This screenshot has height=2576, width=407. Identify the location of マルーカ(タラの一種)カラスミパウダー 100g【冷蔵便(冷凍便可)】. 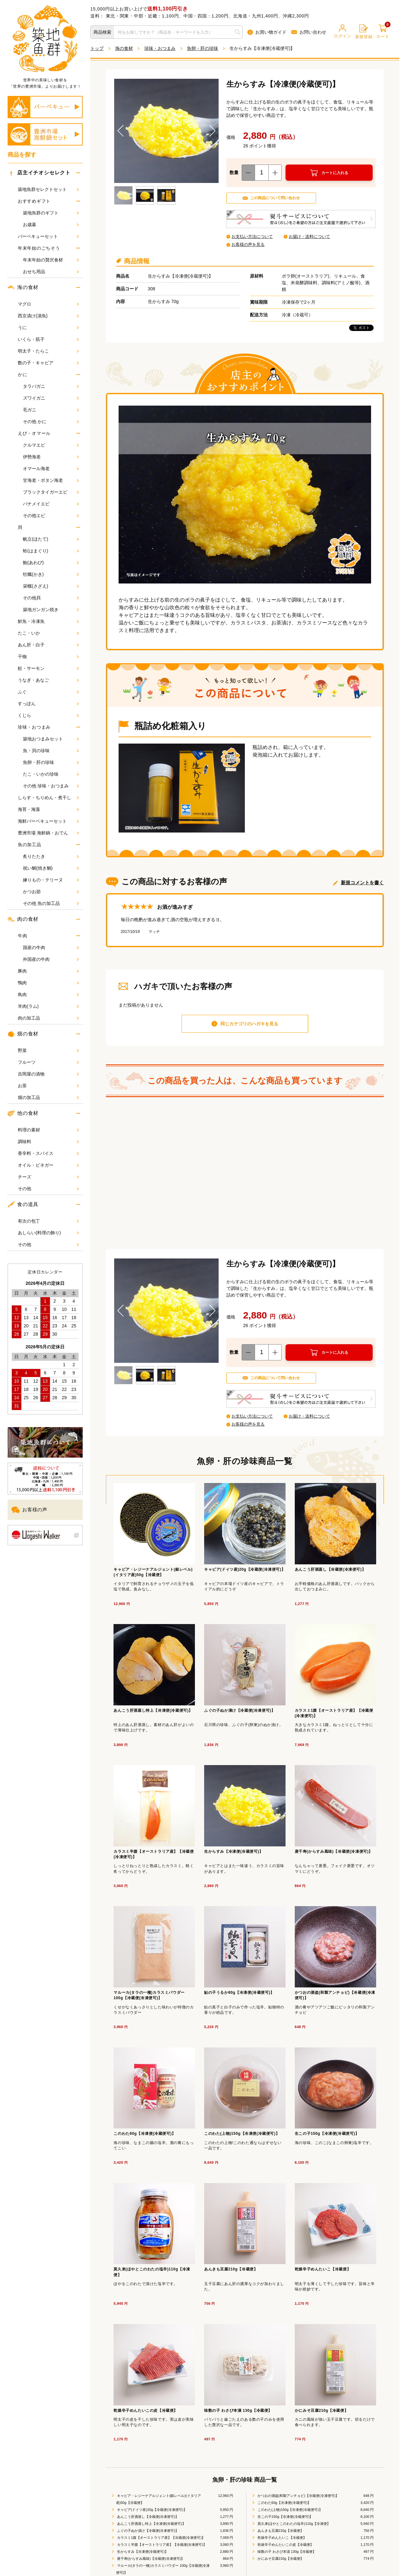
(163, 2569).